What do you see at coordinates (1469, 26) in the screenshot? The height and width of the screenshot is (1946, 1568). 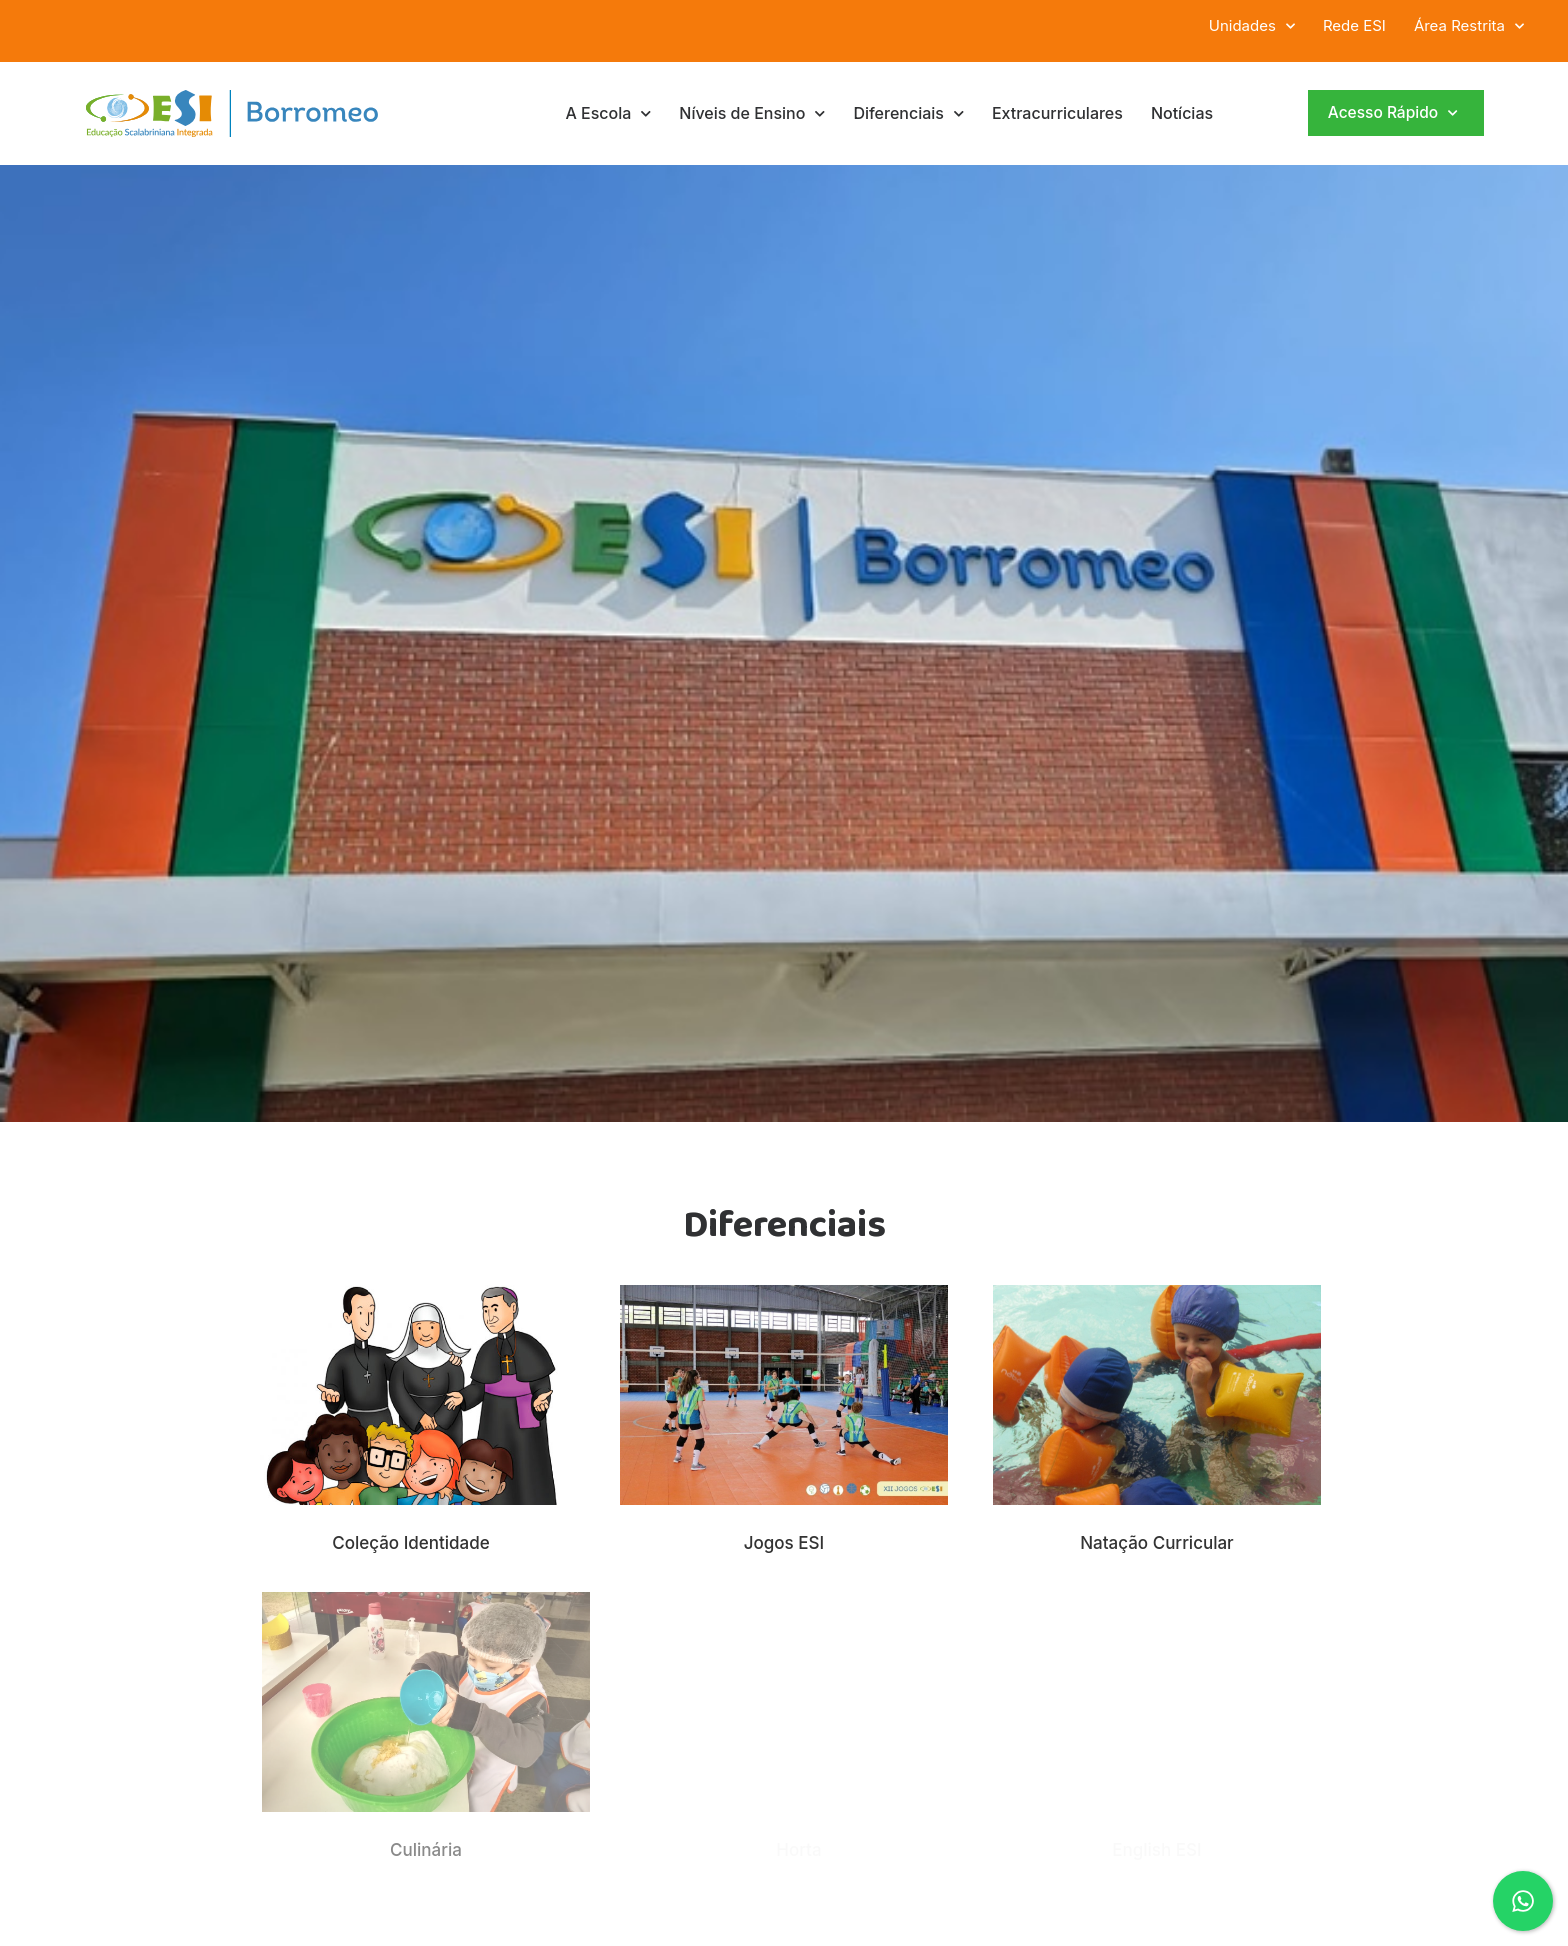 I see `Área Restrita` at bounding box center [1469, 26].